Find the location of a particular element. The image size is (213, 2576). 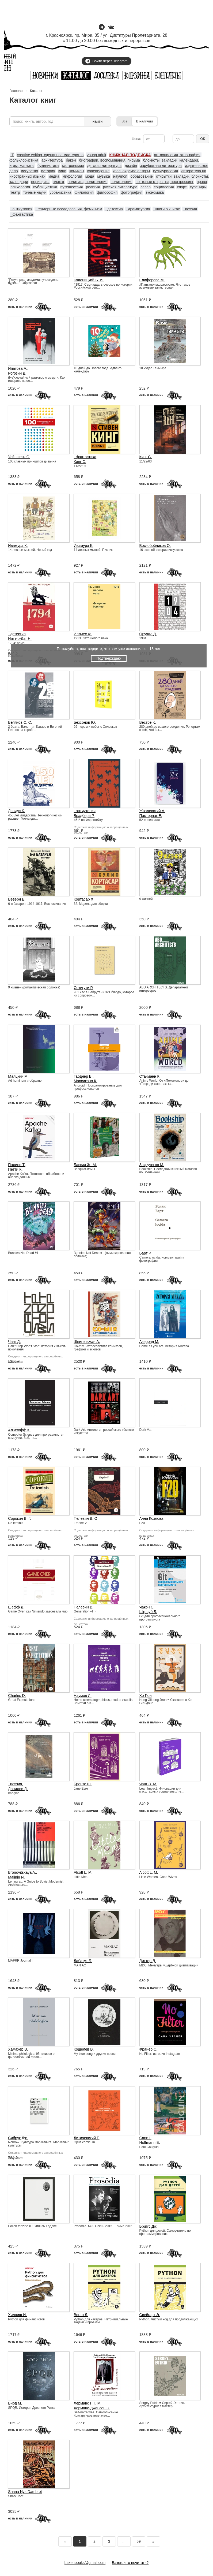

Литичевский Г. is located at coordinates (86, 2138).